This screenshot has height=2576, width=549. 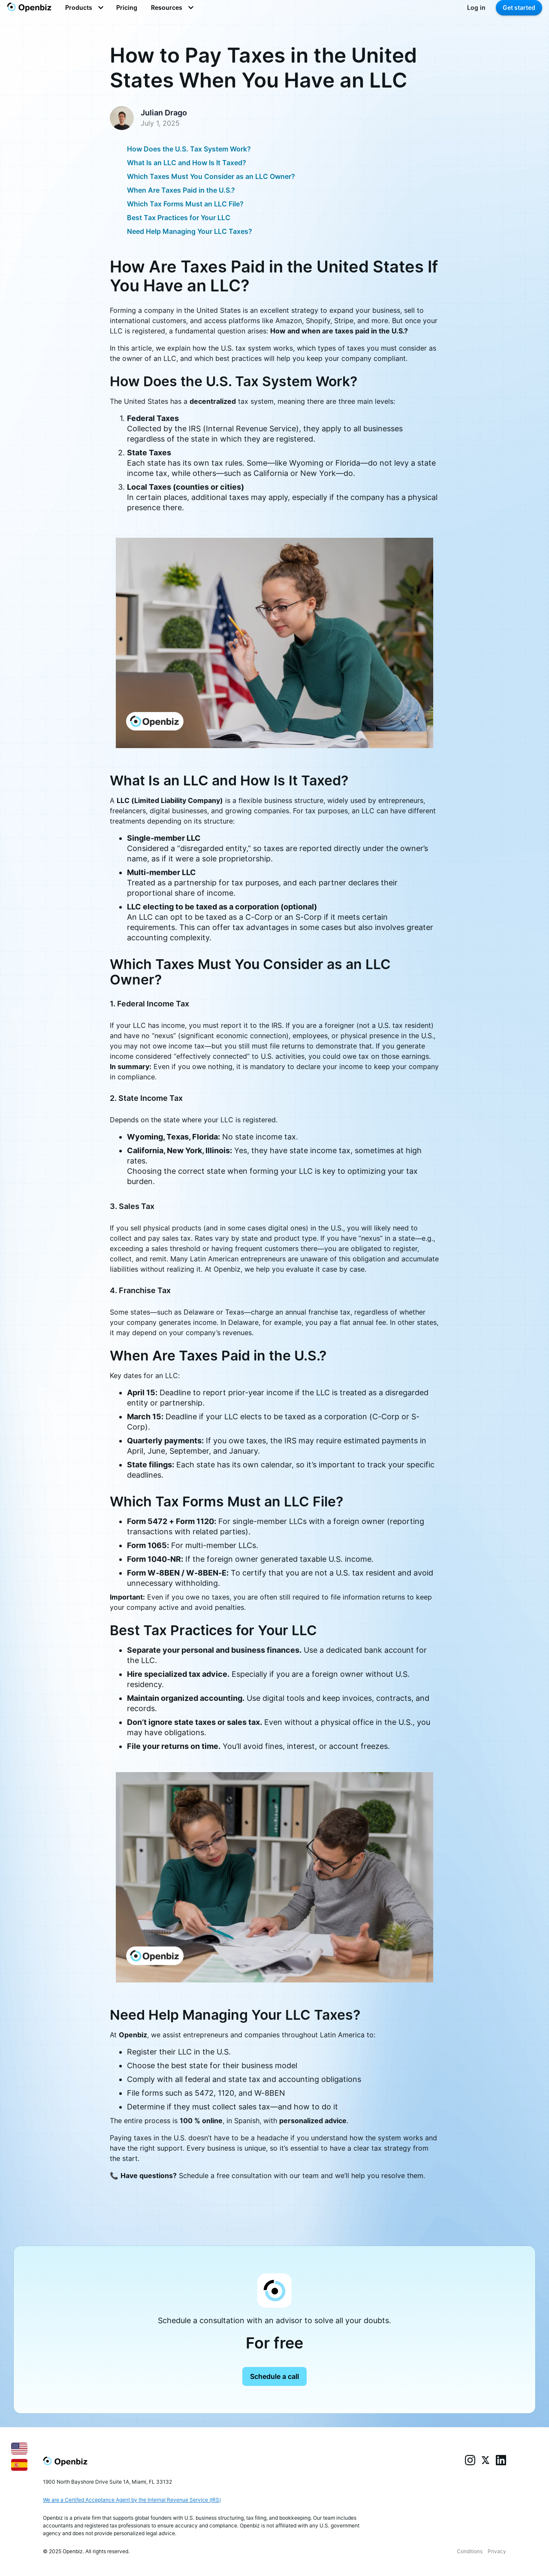 I want to click on Which Taxes Must You Consider as an LLC Owner?, so click(x=211, y=176).